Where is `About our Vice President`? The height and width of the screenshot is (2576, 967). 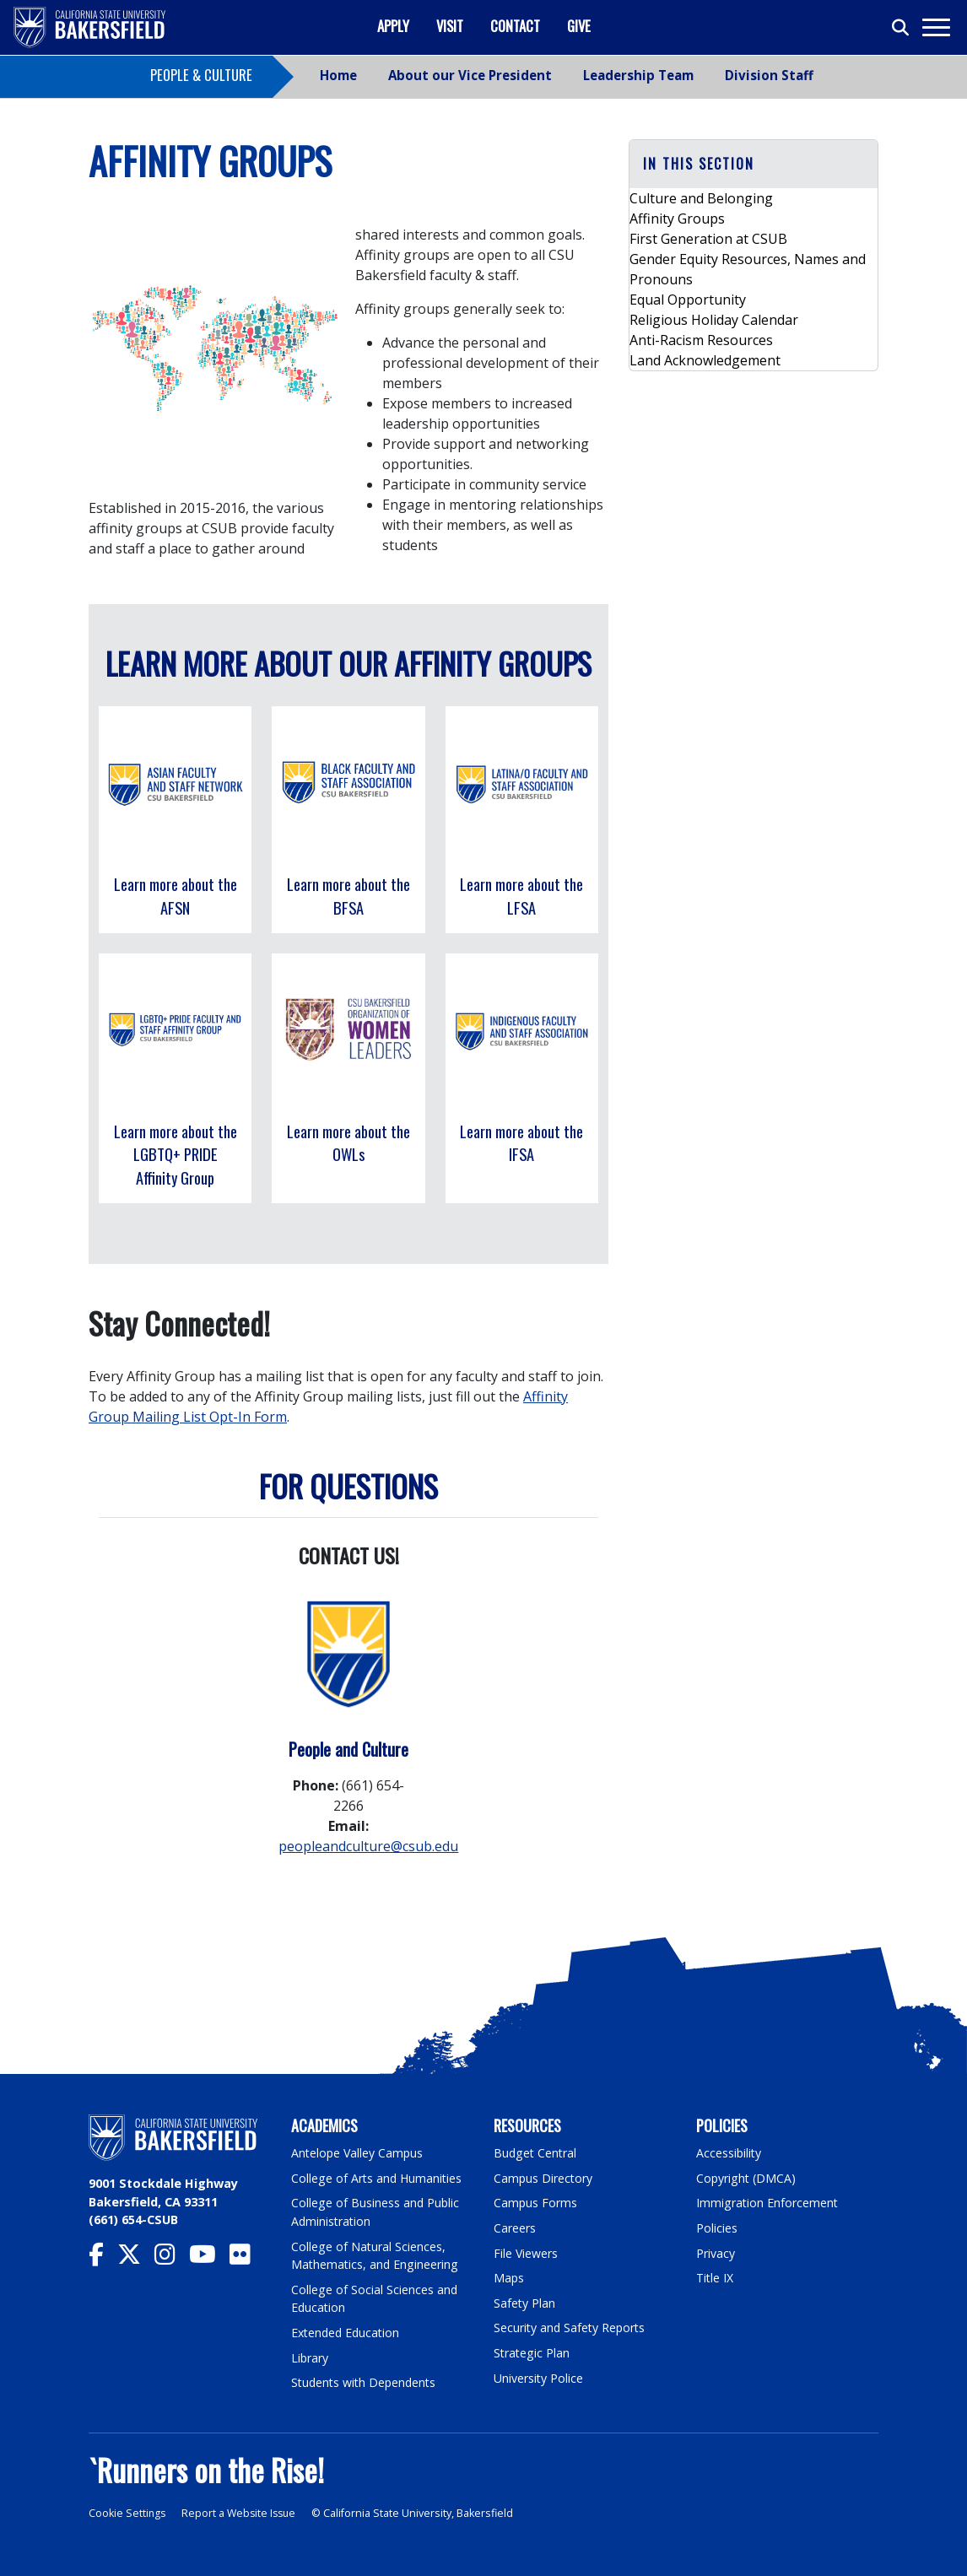
About our Vice President is located at coordinates (470, 75).